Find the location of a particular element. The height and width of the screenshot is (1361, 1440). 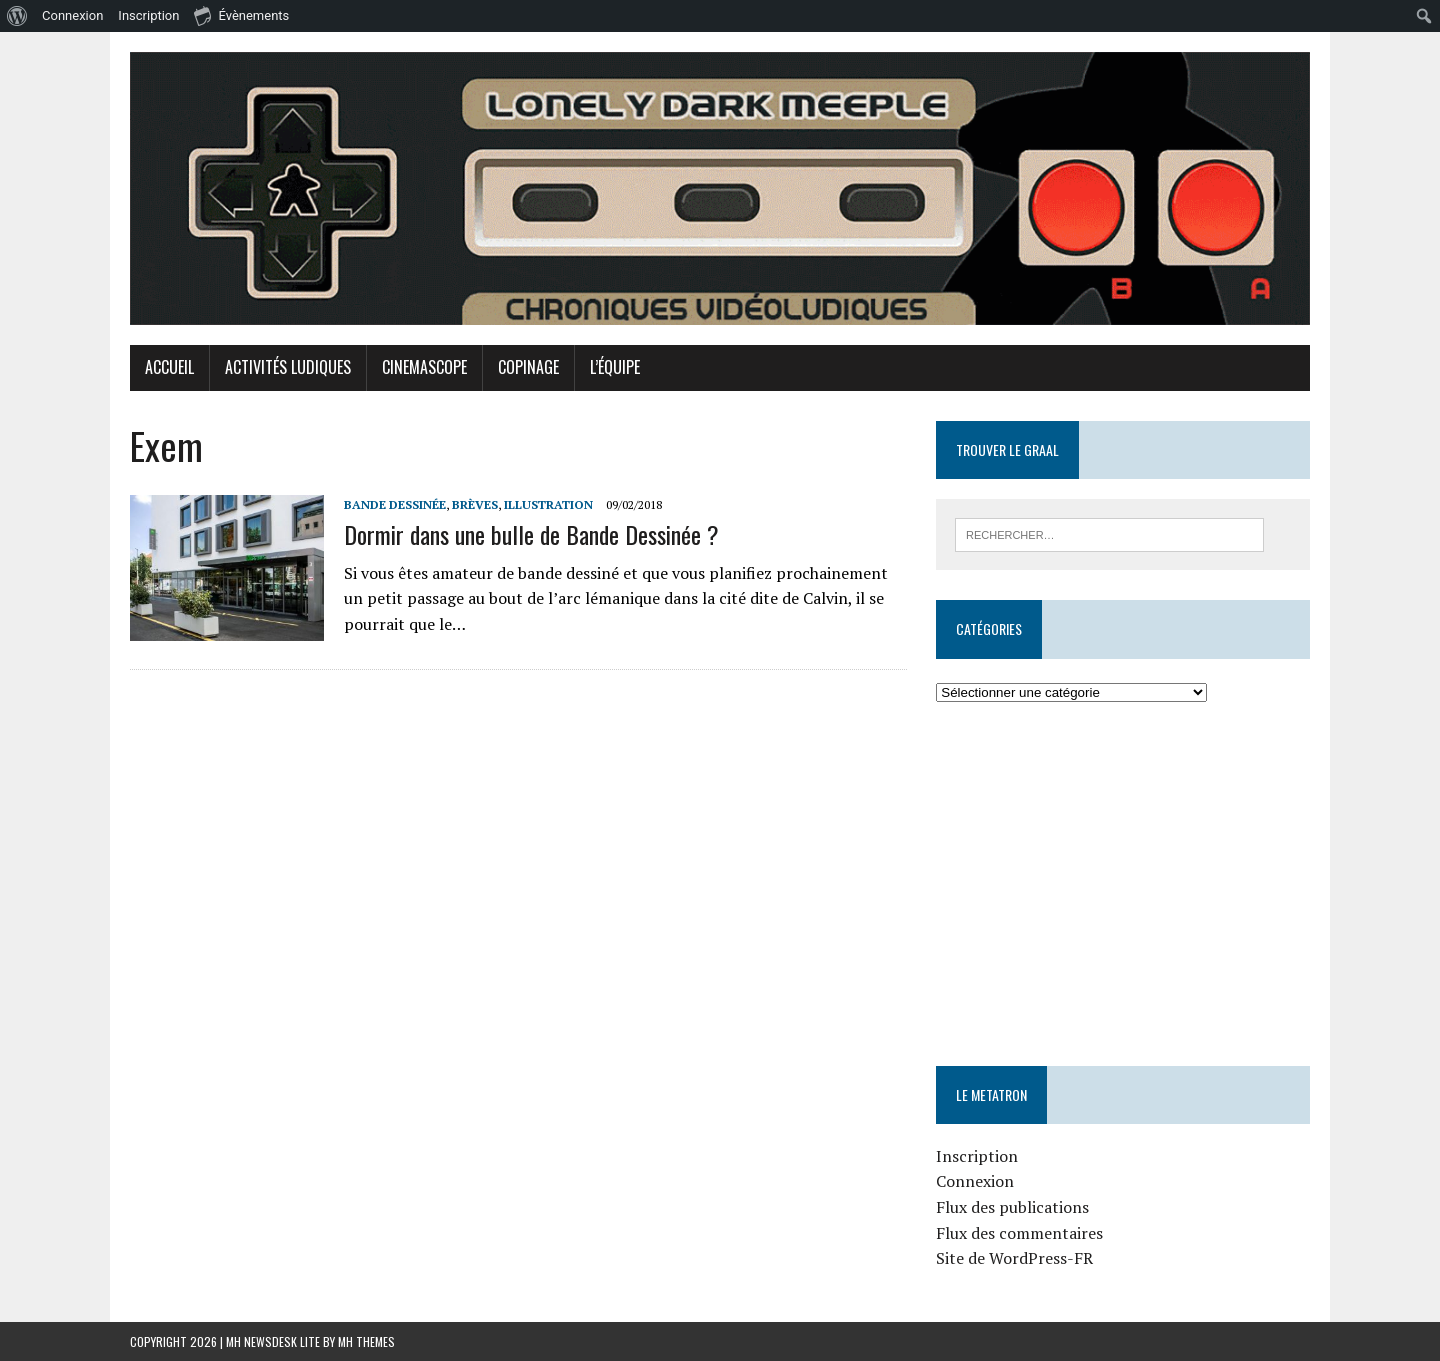

MH Themes is located at coordinates (366, 1341).